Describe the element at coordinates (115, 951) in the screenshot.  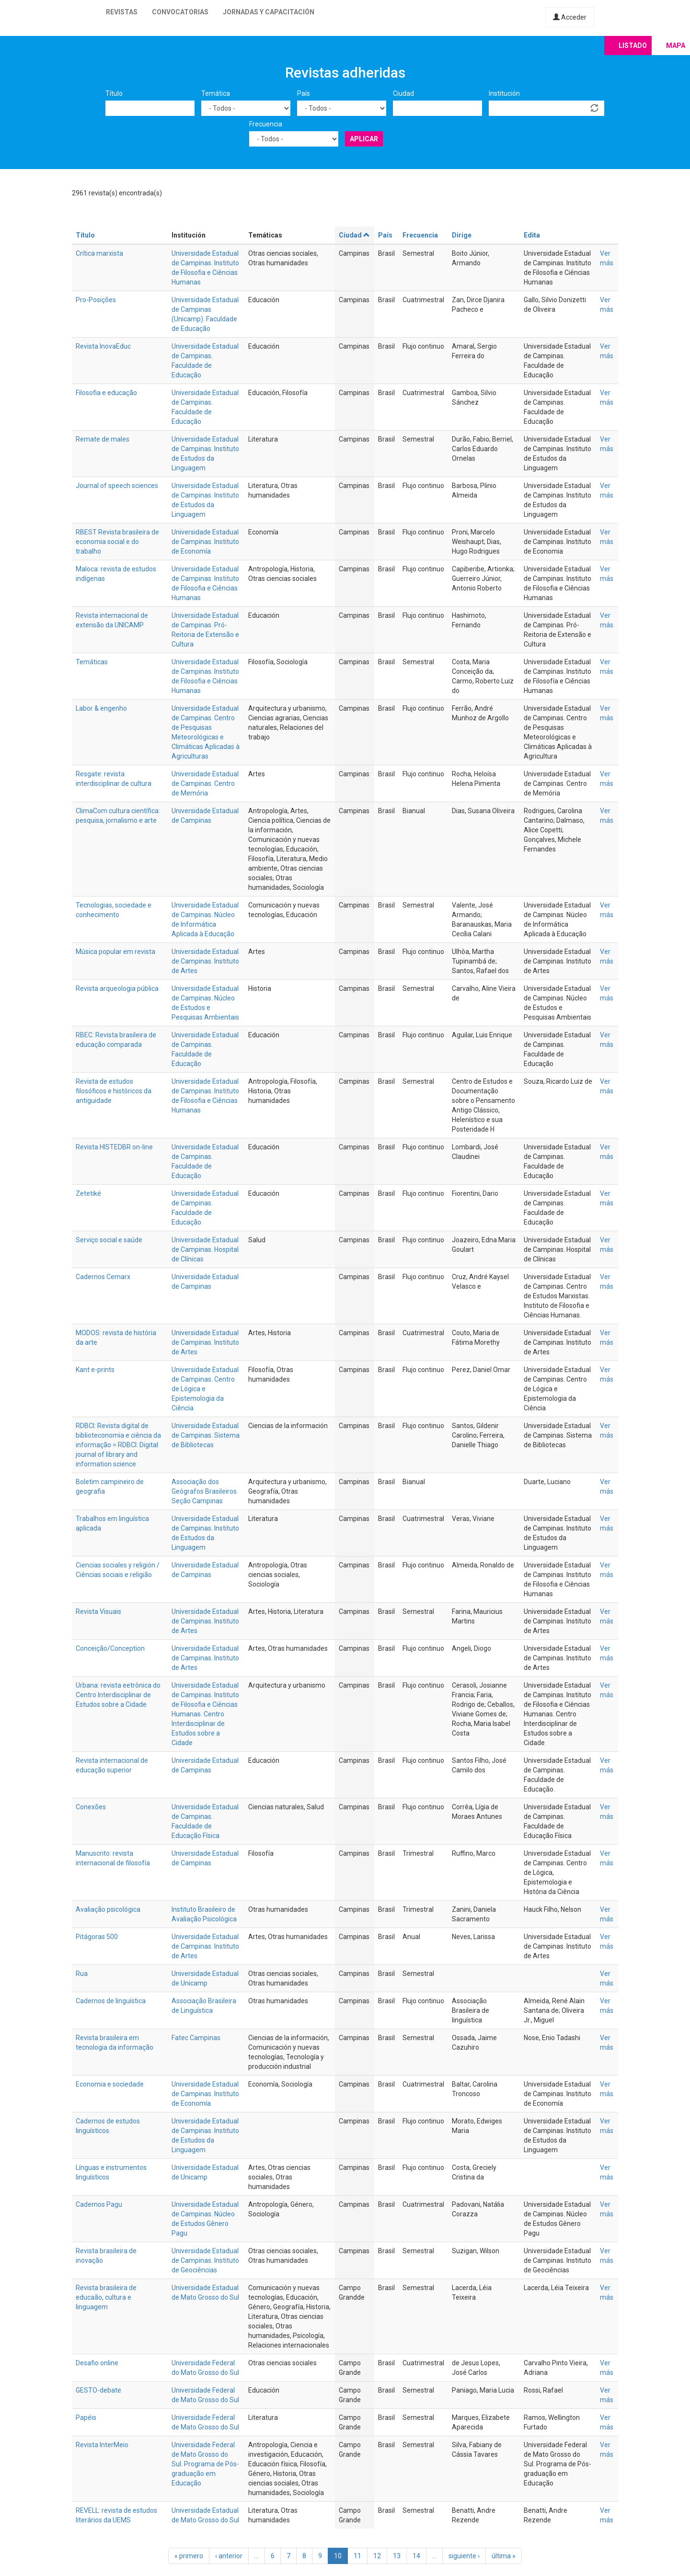
I see `Música popular em revista` at that location.